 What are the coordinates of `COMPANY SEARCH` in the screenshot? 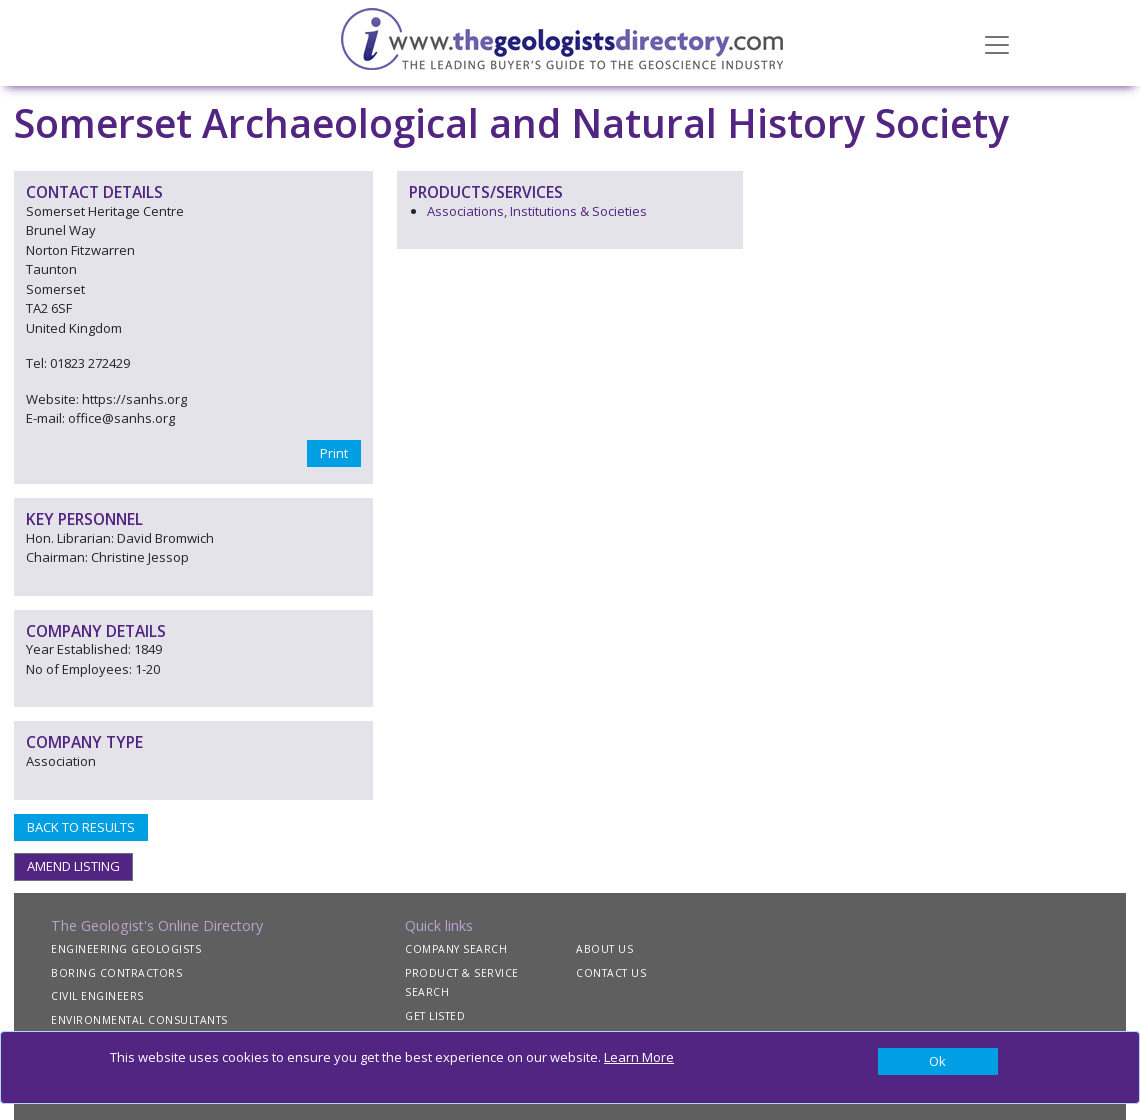 It's located at (456, 949).